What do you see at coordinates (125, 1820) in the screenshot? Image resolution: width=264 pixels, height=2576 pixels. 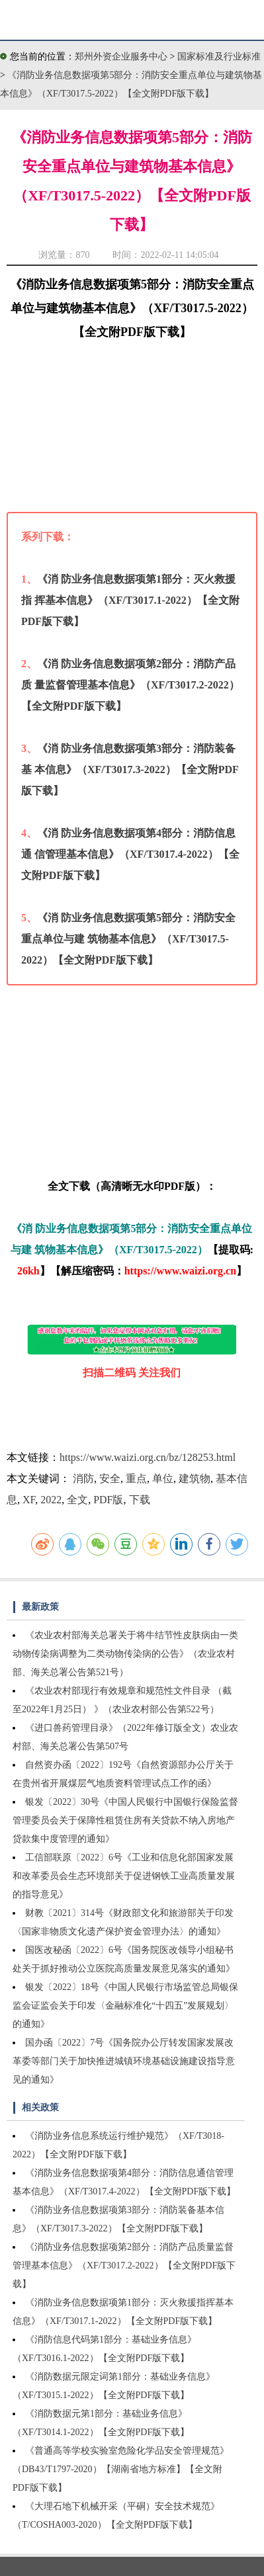 I see `银发〔2022〕30号《中国人民银行中国银行保险监督管理委员会关于保障性租赁住房有关贷款不纳入房地产贷款集中度管理的通知》` at bounding box center [125, 1820].